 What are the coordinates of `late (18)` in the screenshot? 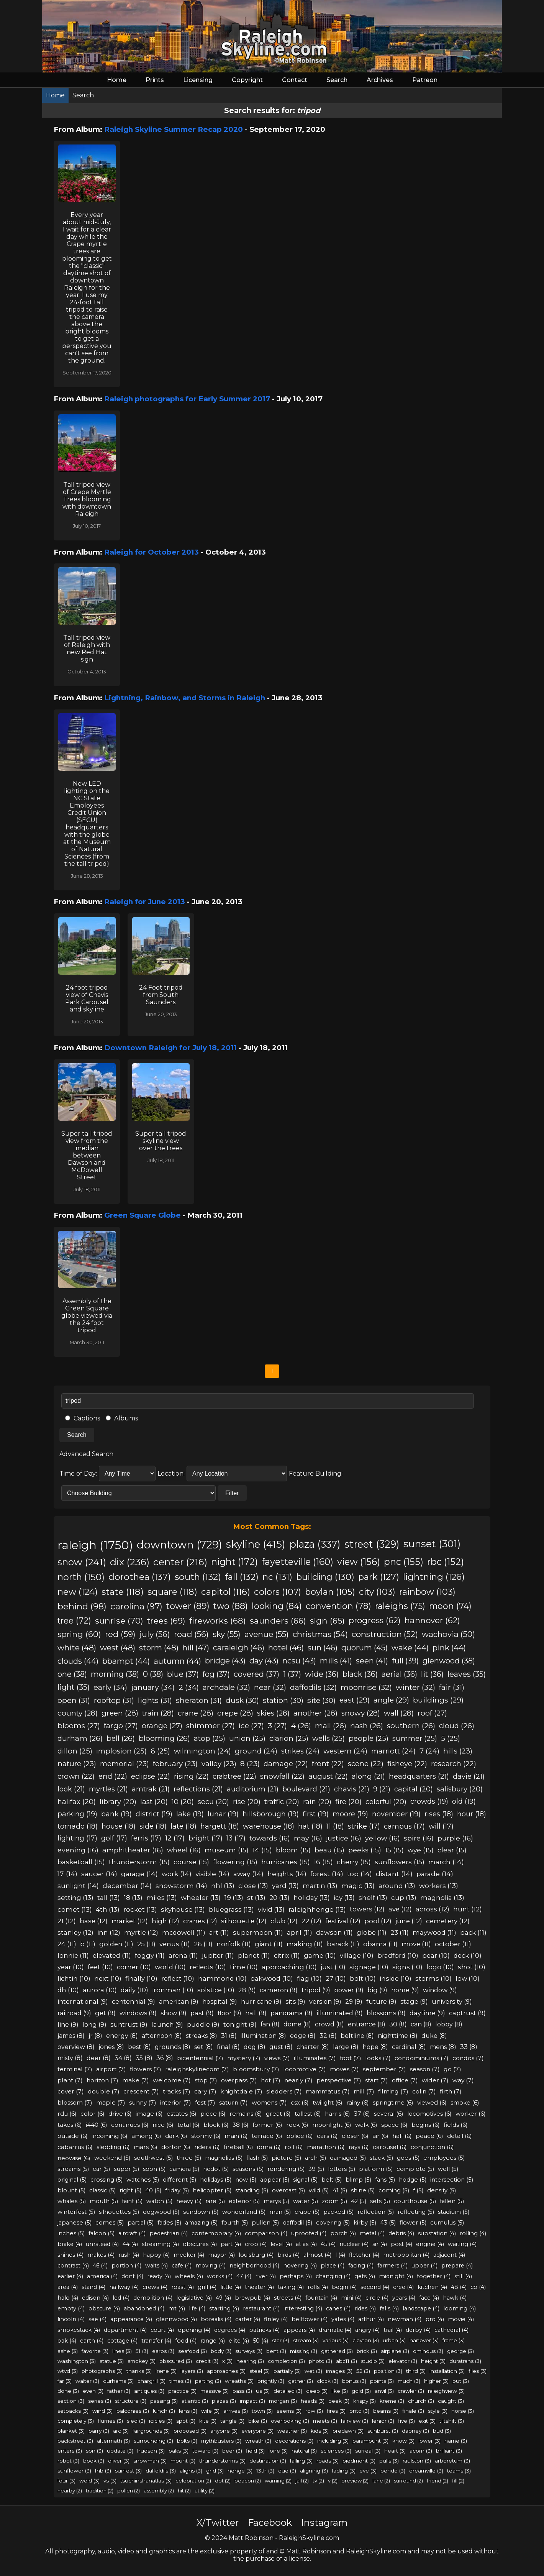 It's located at (183, 1826).